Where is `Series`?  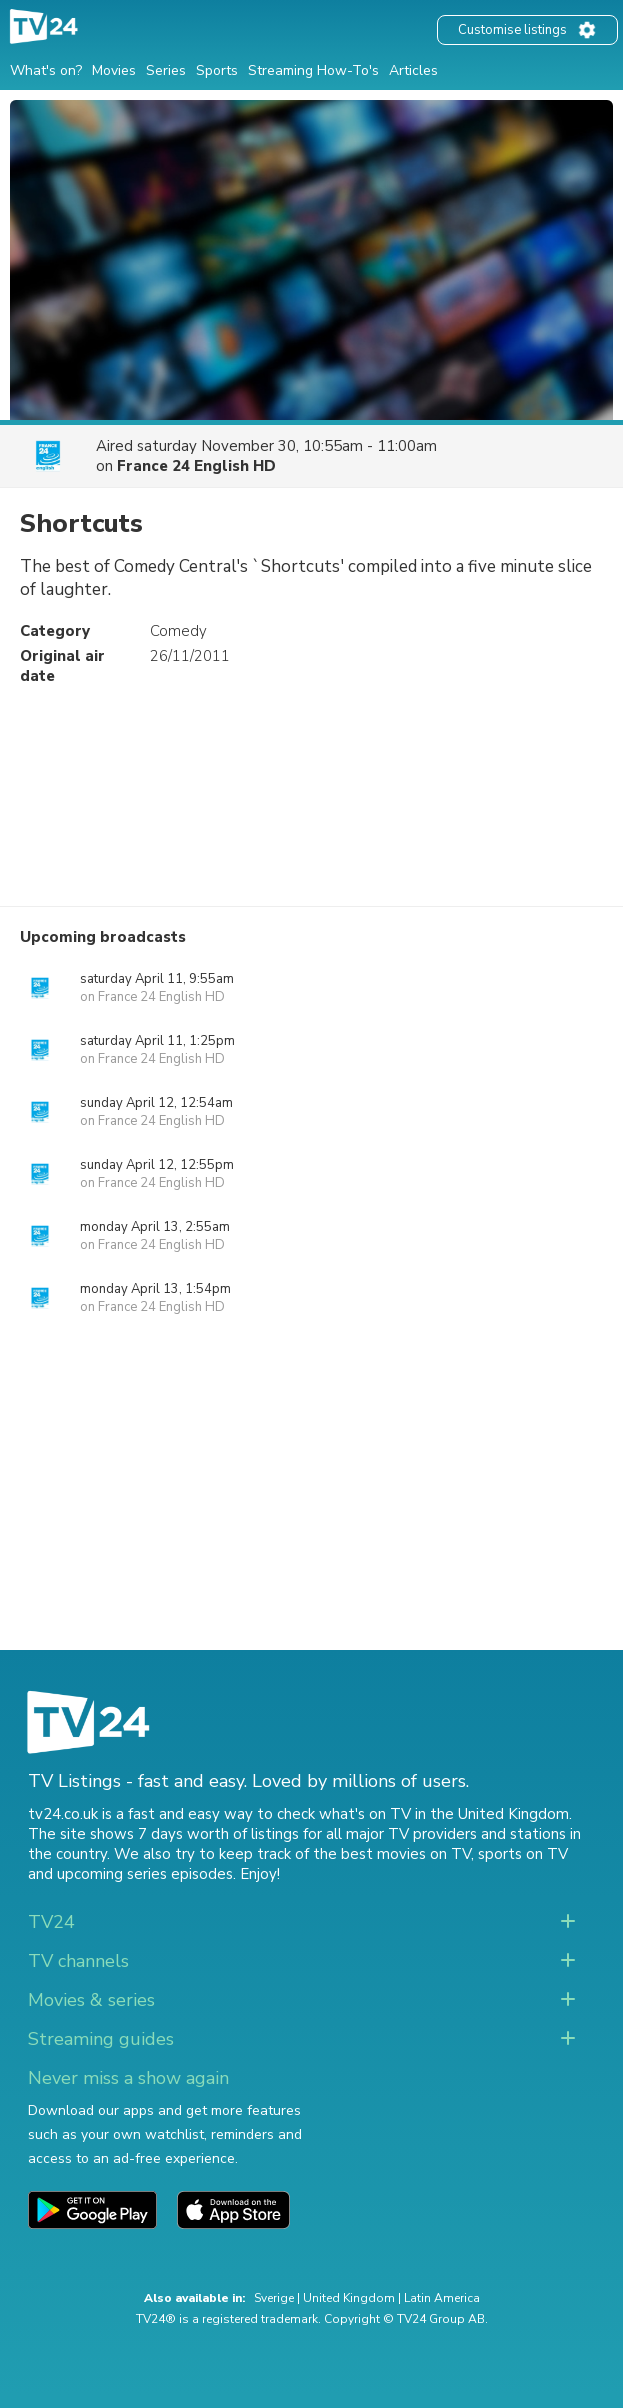 Series is located at coordinates (166, 70).